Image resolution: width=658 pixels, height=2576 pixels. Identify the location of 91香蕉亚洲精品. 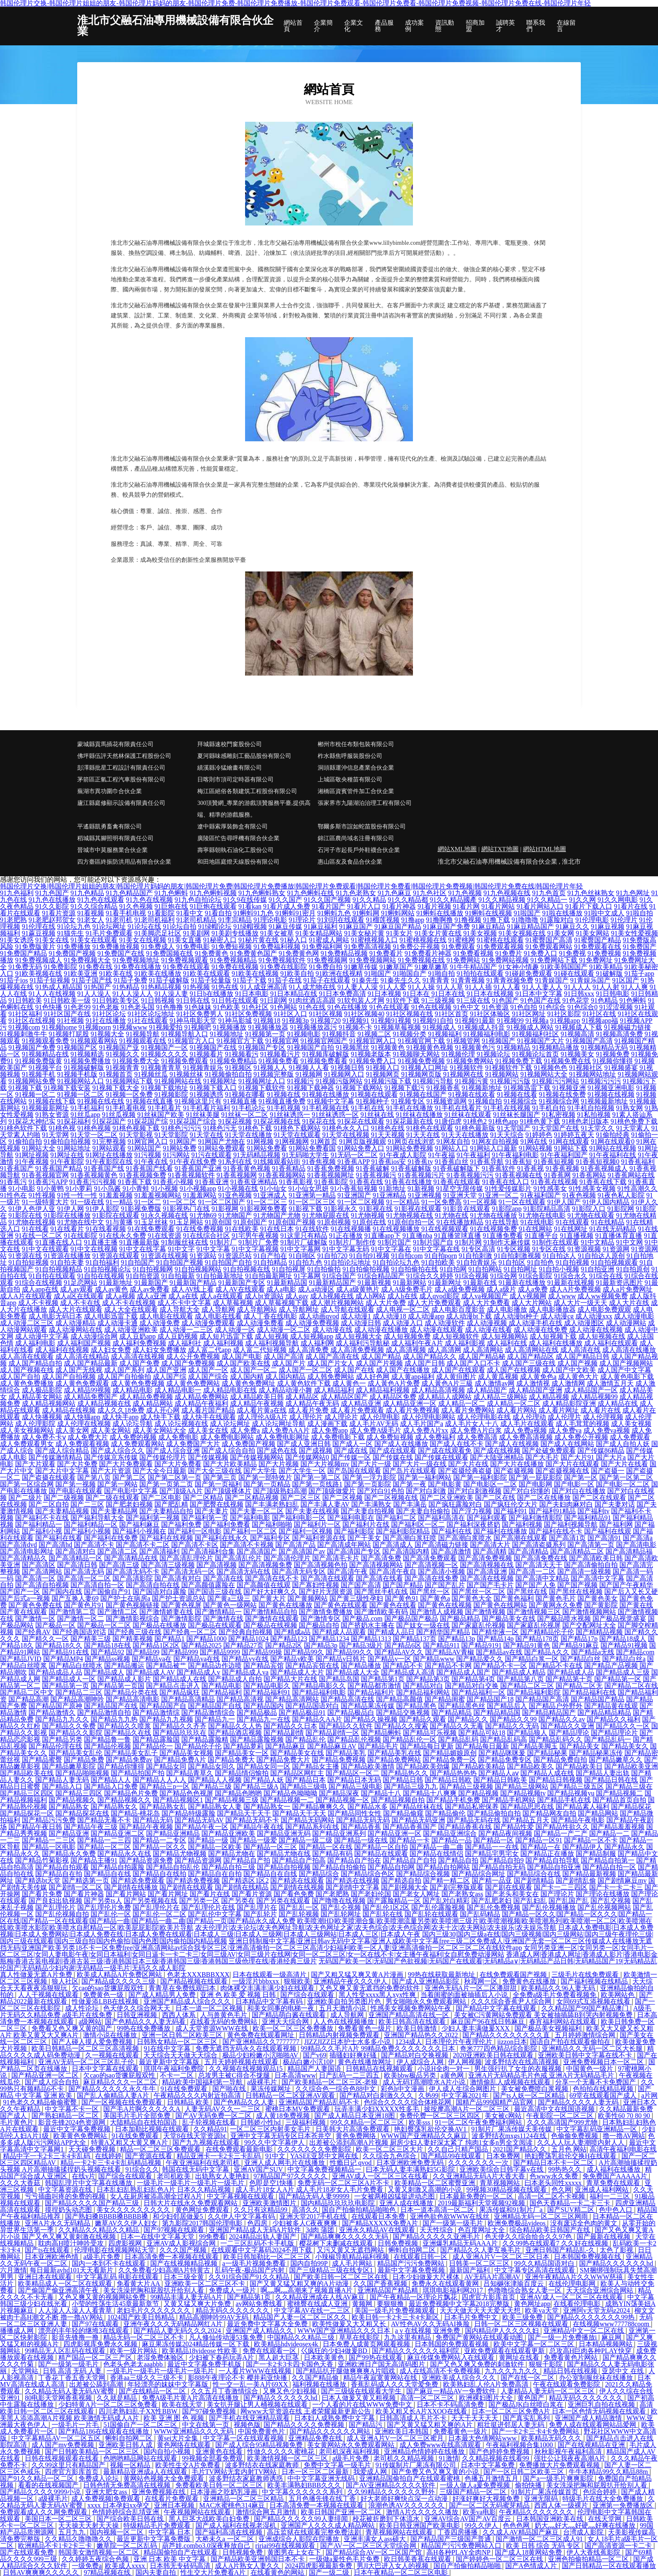
(253, 1181).